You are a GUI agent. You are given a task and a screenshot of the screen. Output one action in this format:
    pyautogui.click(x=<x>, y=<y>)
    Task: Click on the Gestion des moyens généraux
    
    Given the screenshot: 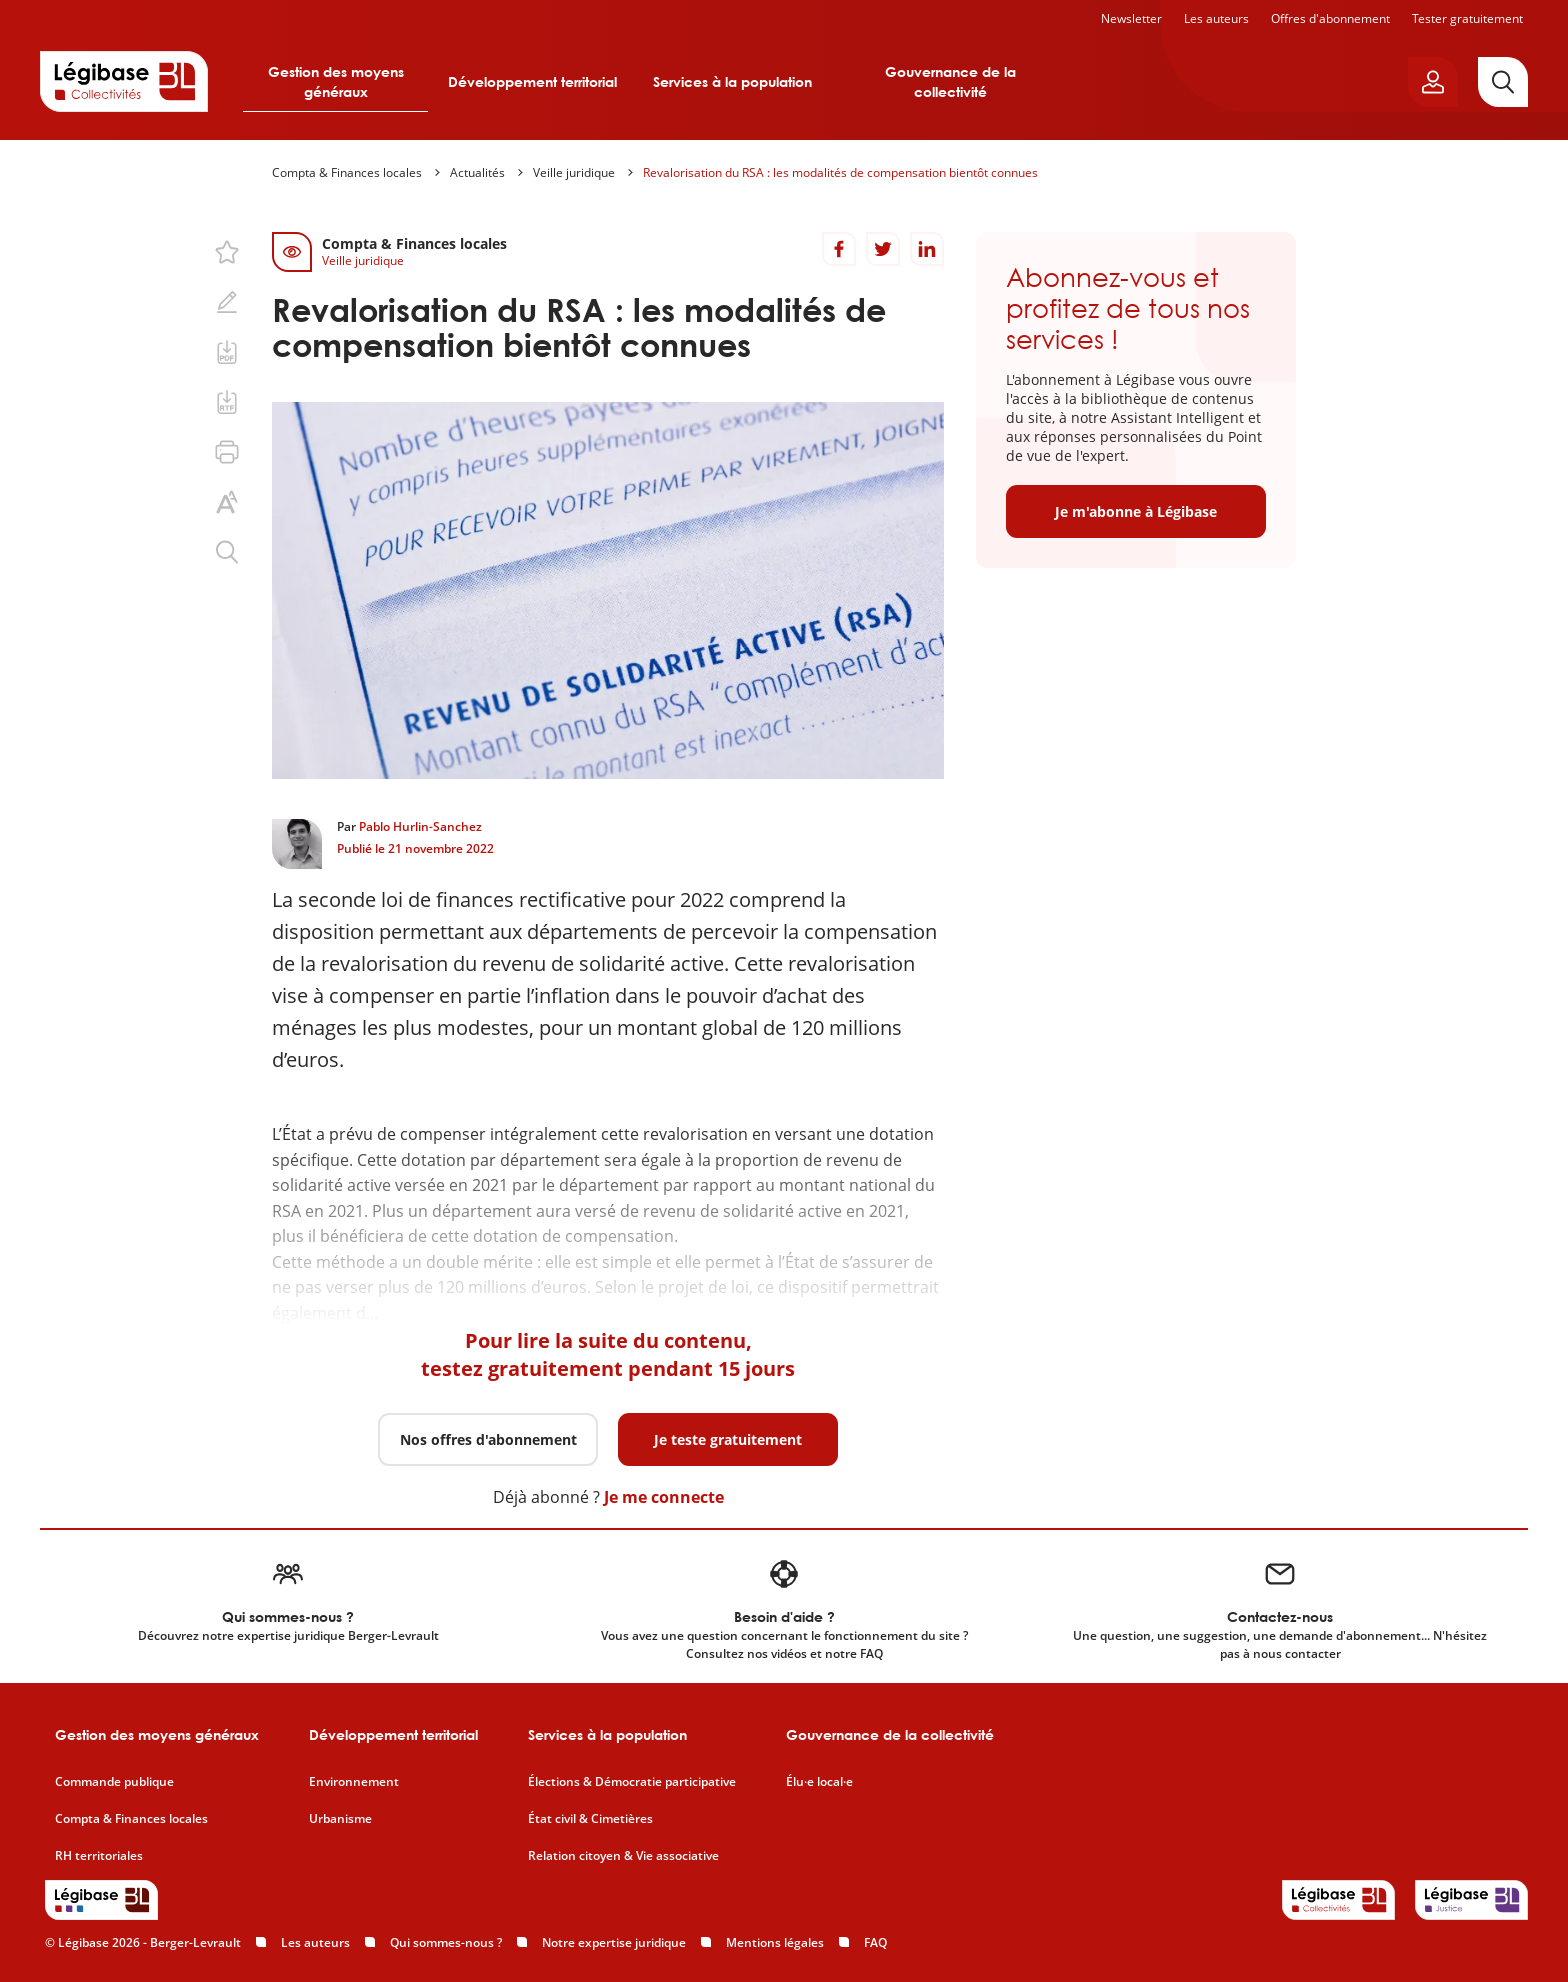 What is the action you would take?
    pyautogui.click(x=336, y=81)
    